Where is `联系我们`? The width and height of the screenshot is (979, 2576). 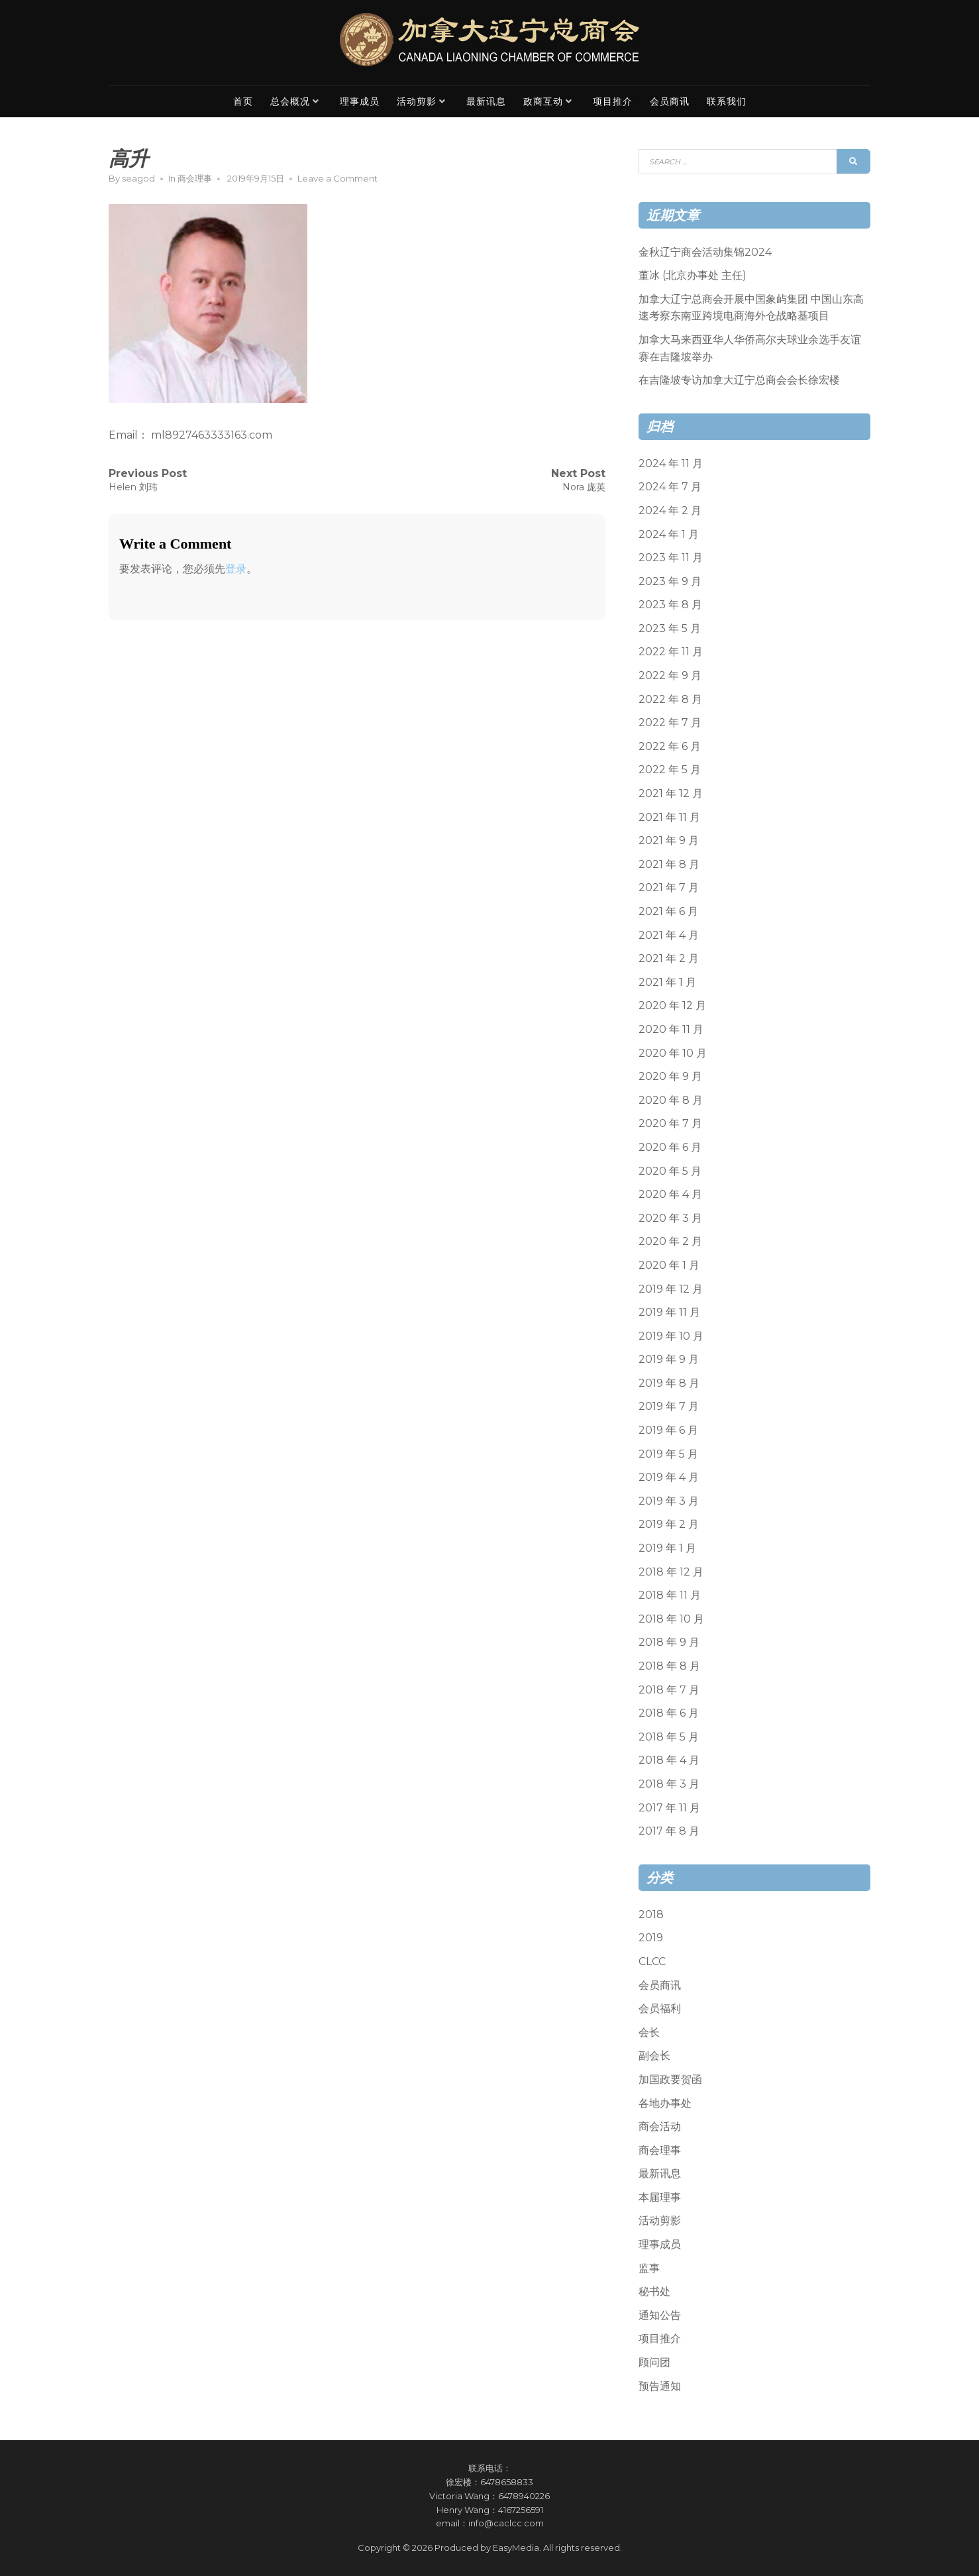
联系我们 is located at coordinates (727, 101).